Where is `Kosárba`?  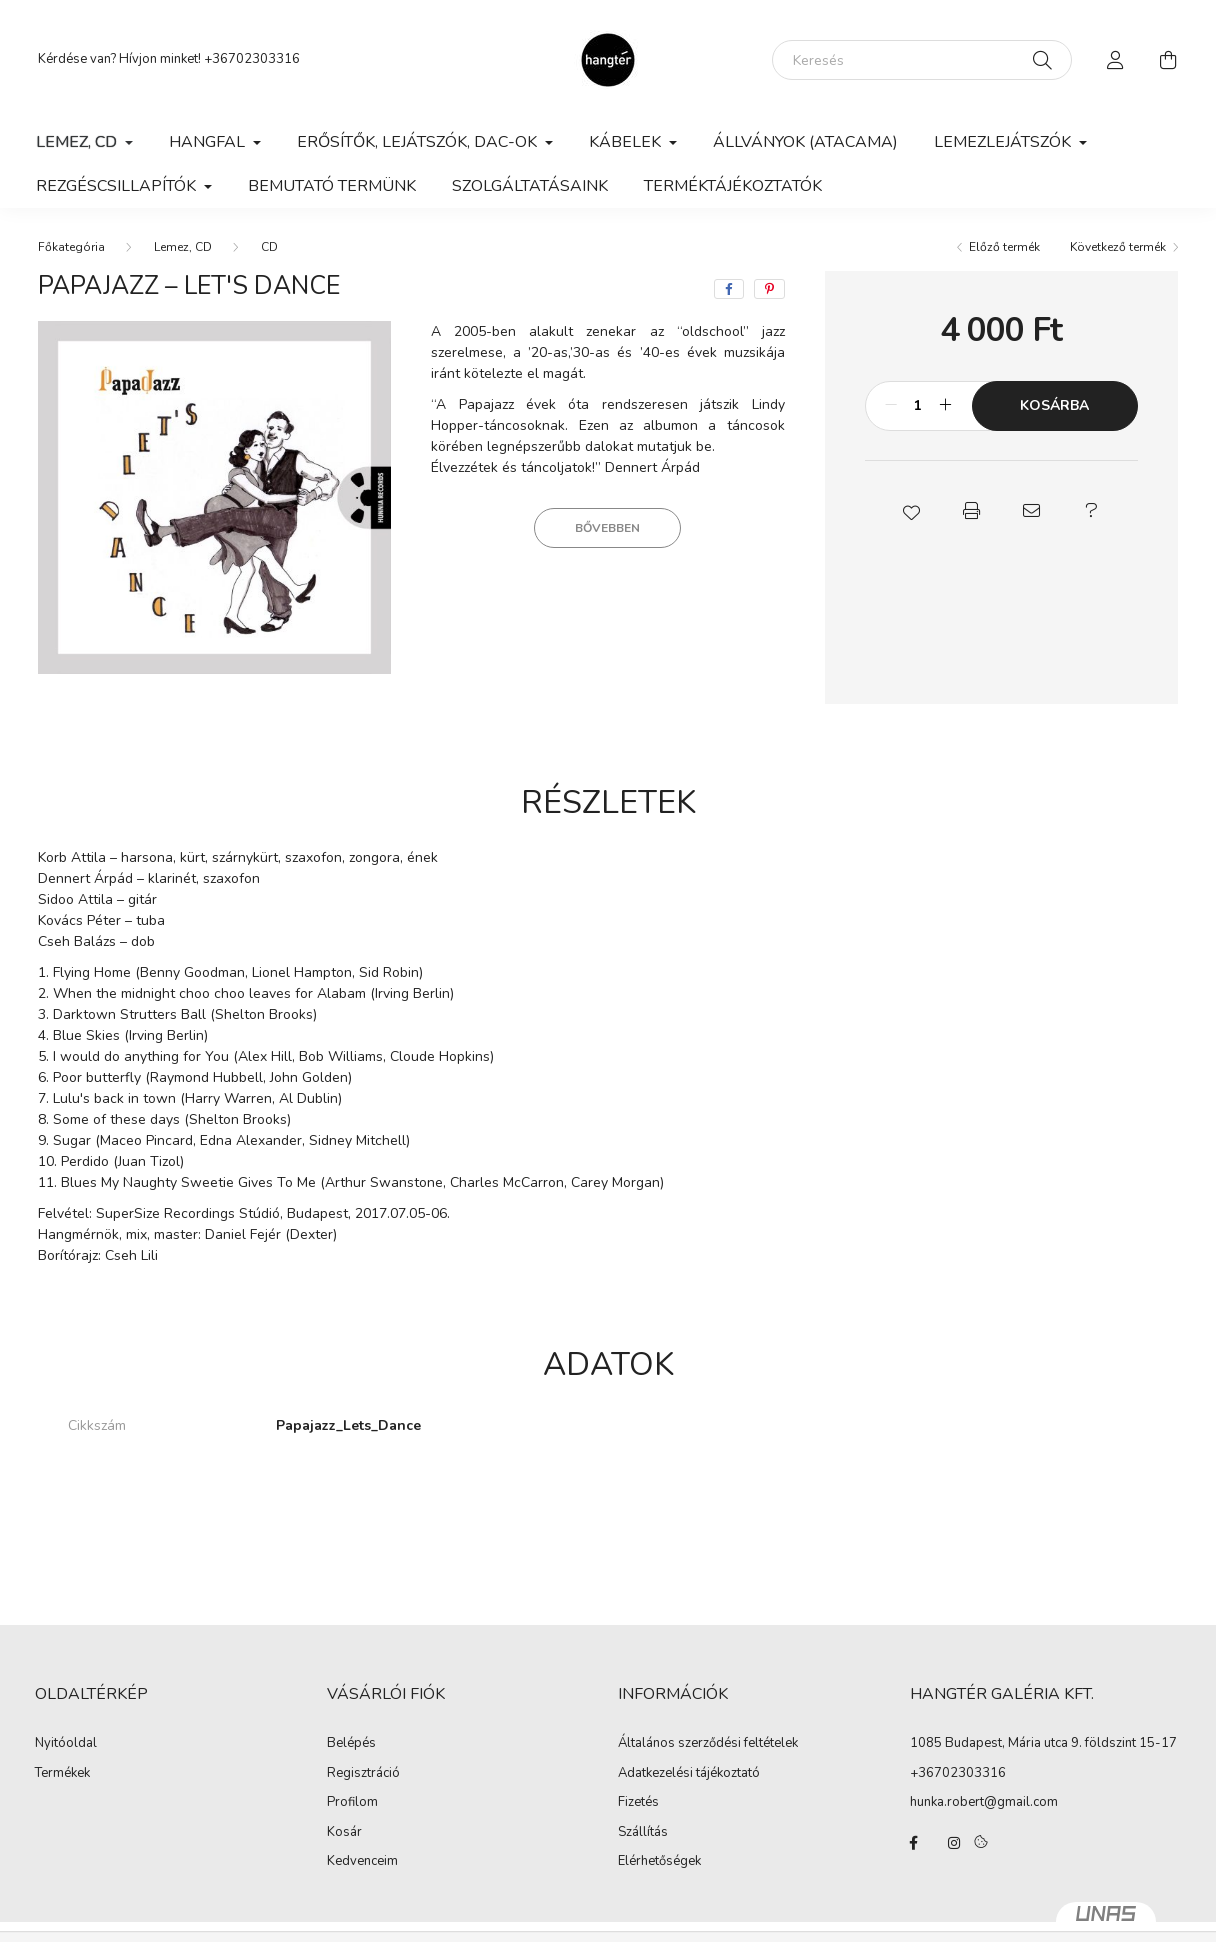
Kosárba is located at coordinates (1054, 405).